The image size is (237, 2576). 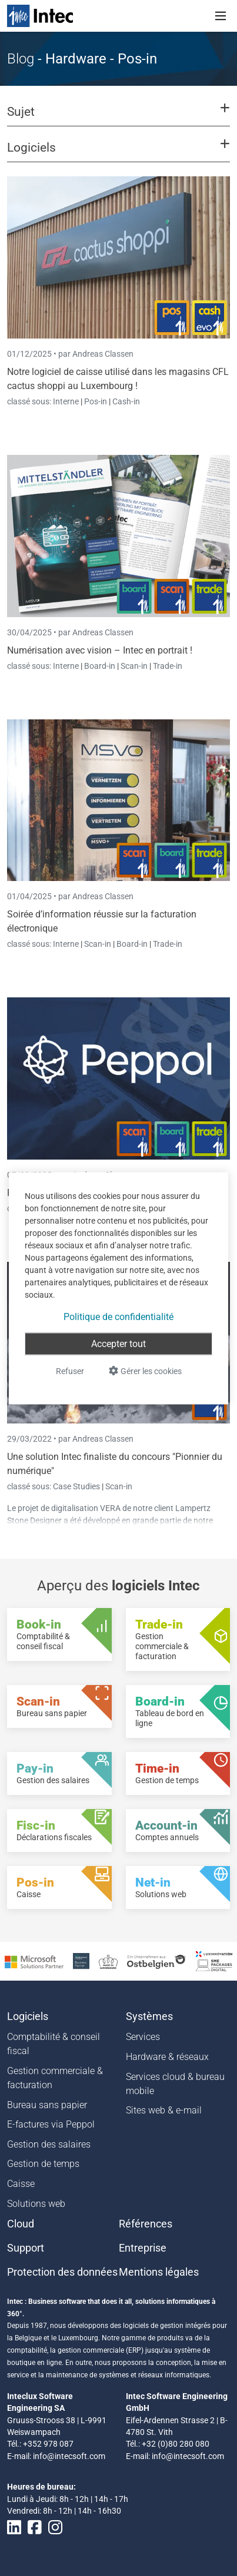 I want to click on Logiciels, so click(x=27, y=2016).